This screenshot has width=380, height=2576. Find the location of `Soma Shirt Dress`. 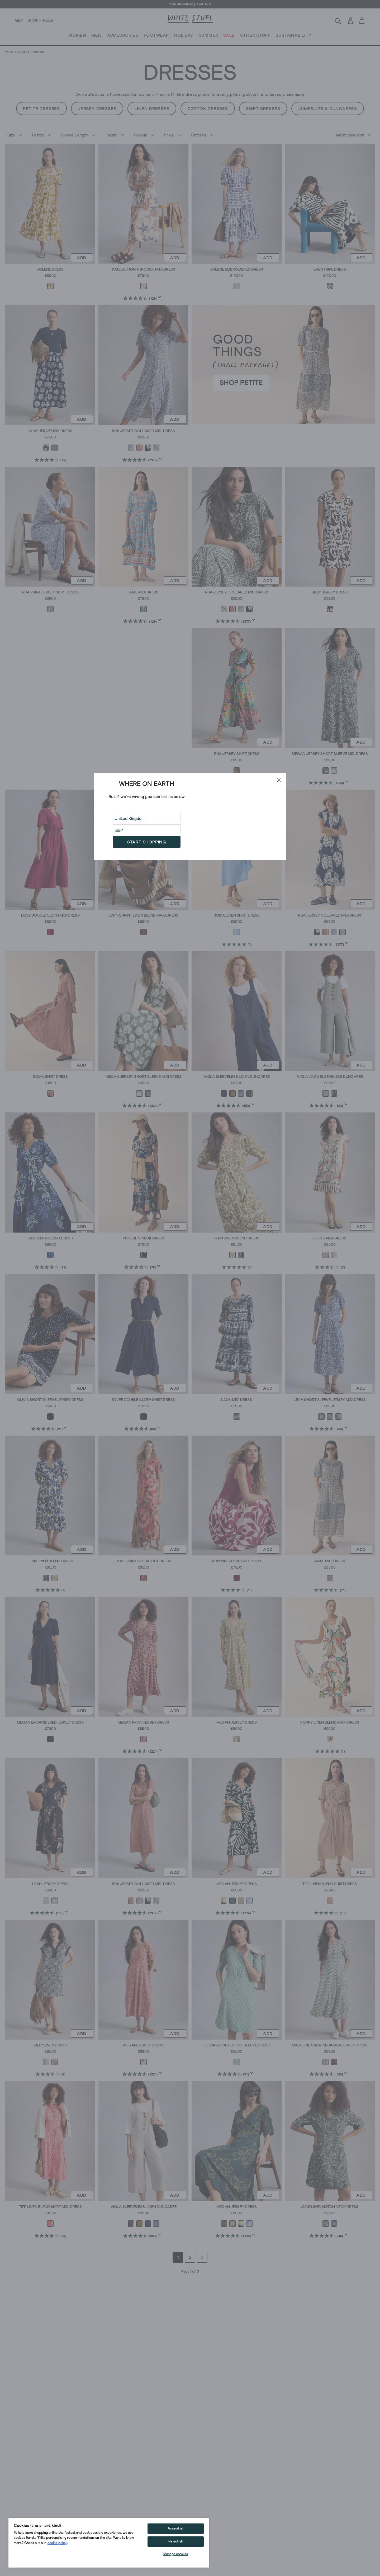

Soma Shirt Dress is located at coordinates (50, 1077).